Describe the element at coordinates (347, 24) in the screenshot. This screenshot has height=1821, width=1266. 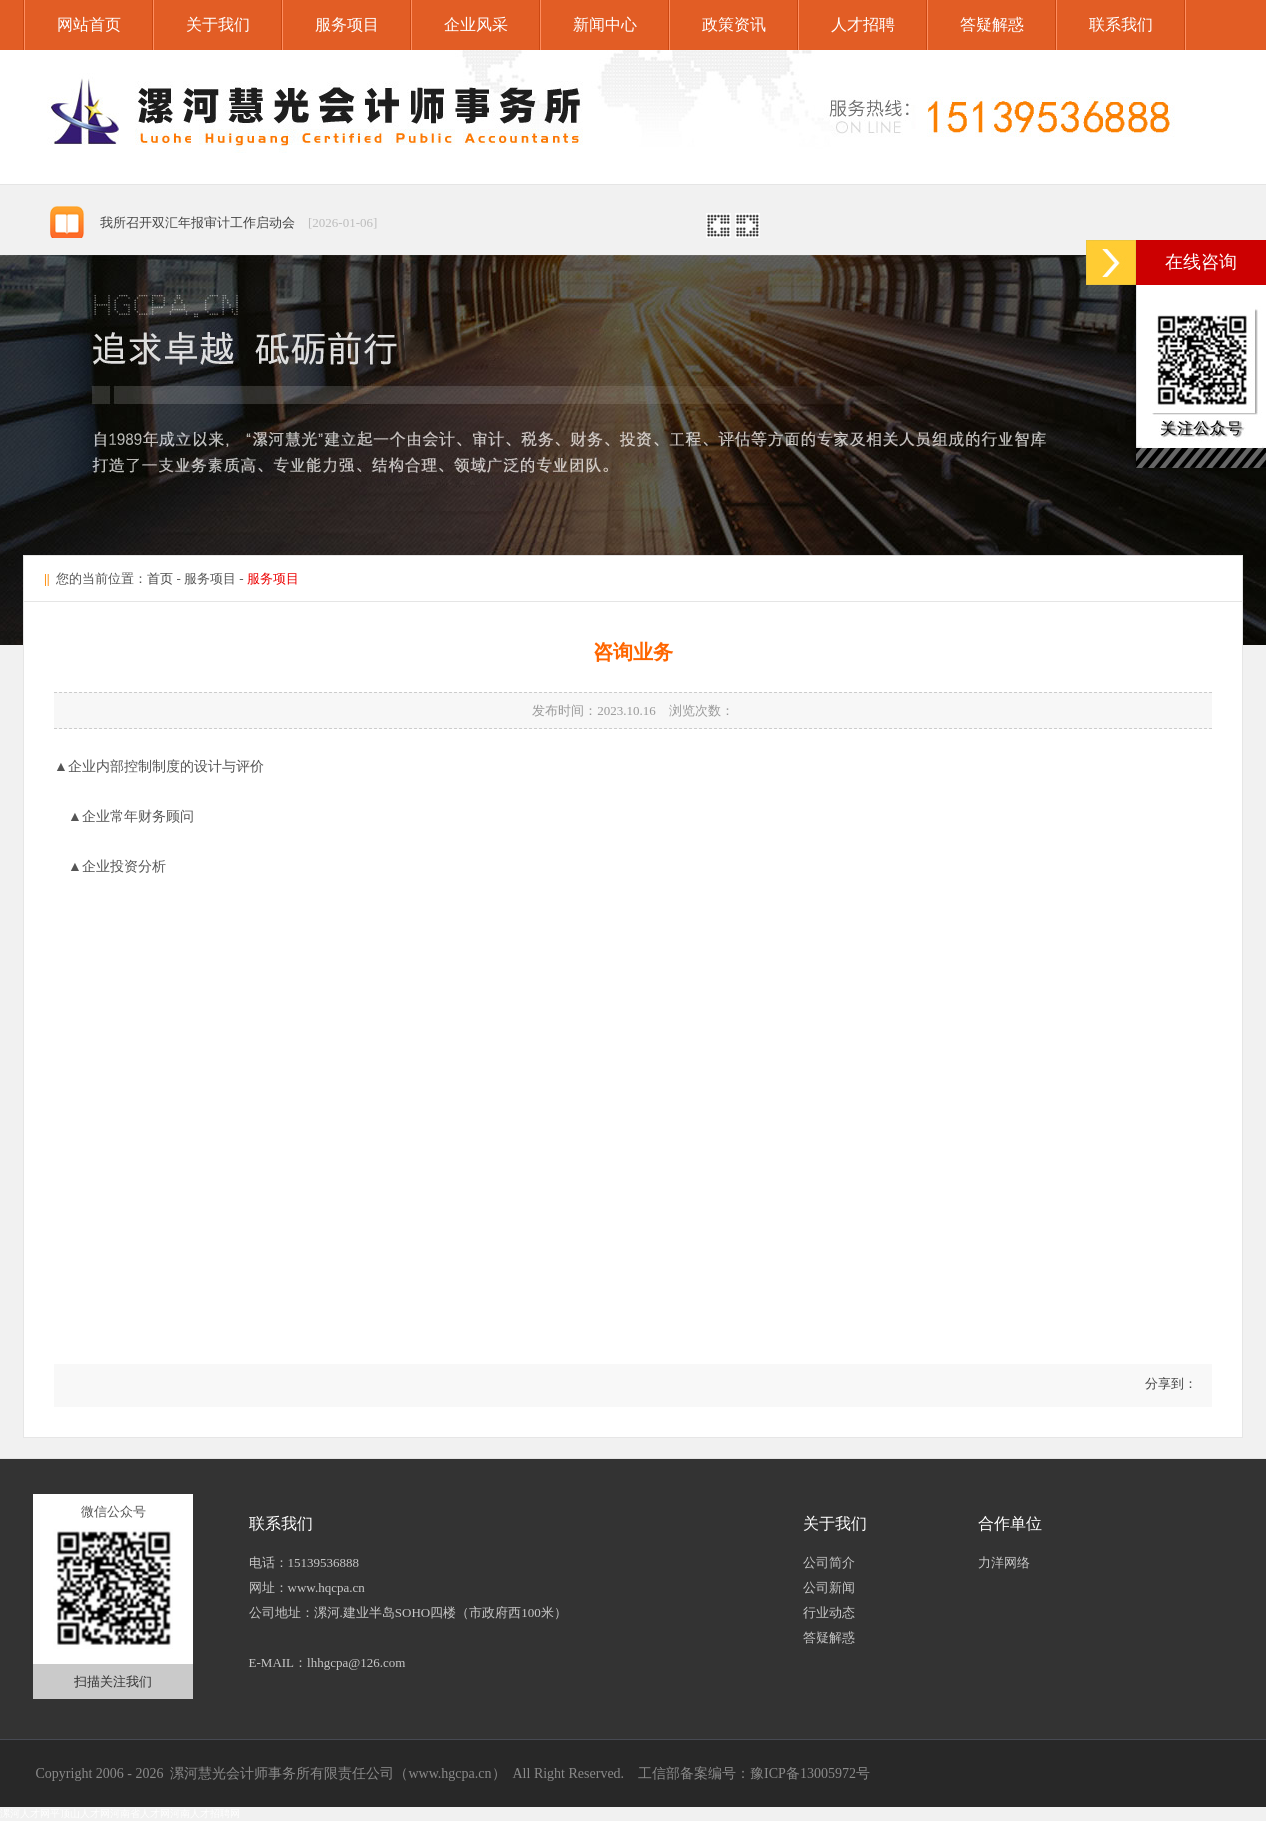
I see `服务项目` at that location.